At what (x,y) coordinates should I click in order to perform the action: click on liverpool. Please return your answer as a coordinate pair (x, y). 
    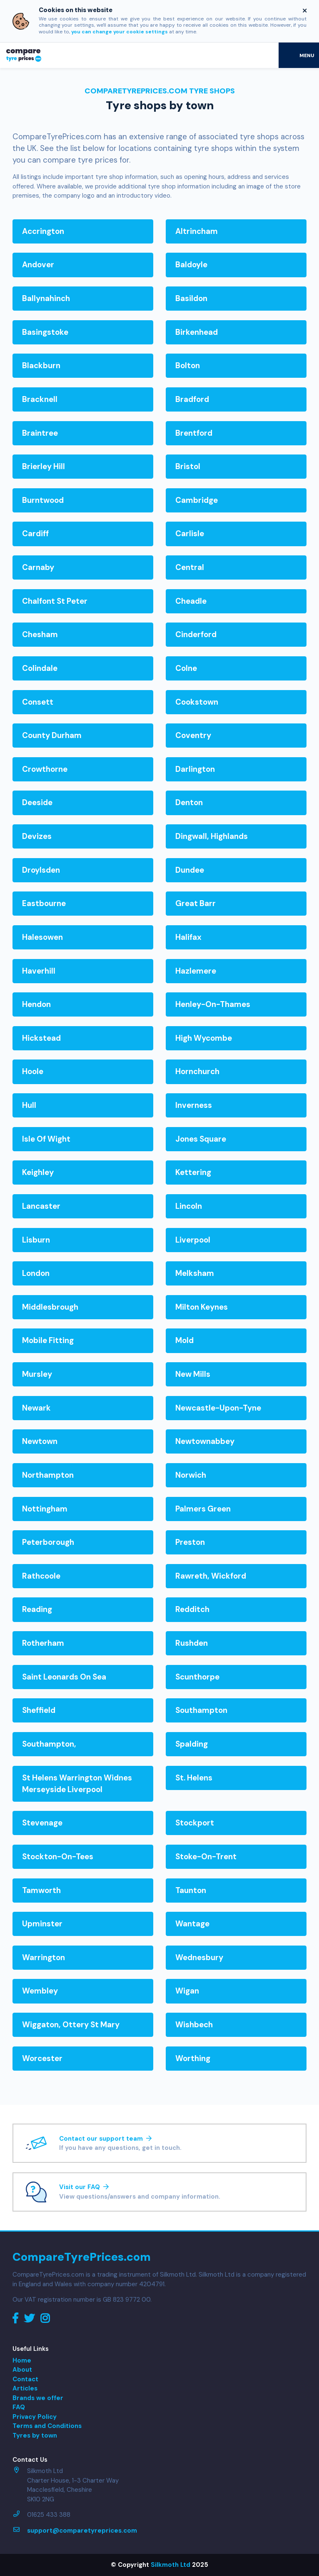
    Looking at the image, I should click on (192, 1240).